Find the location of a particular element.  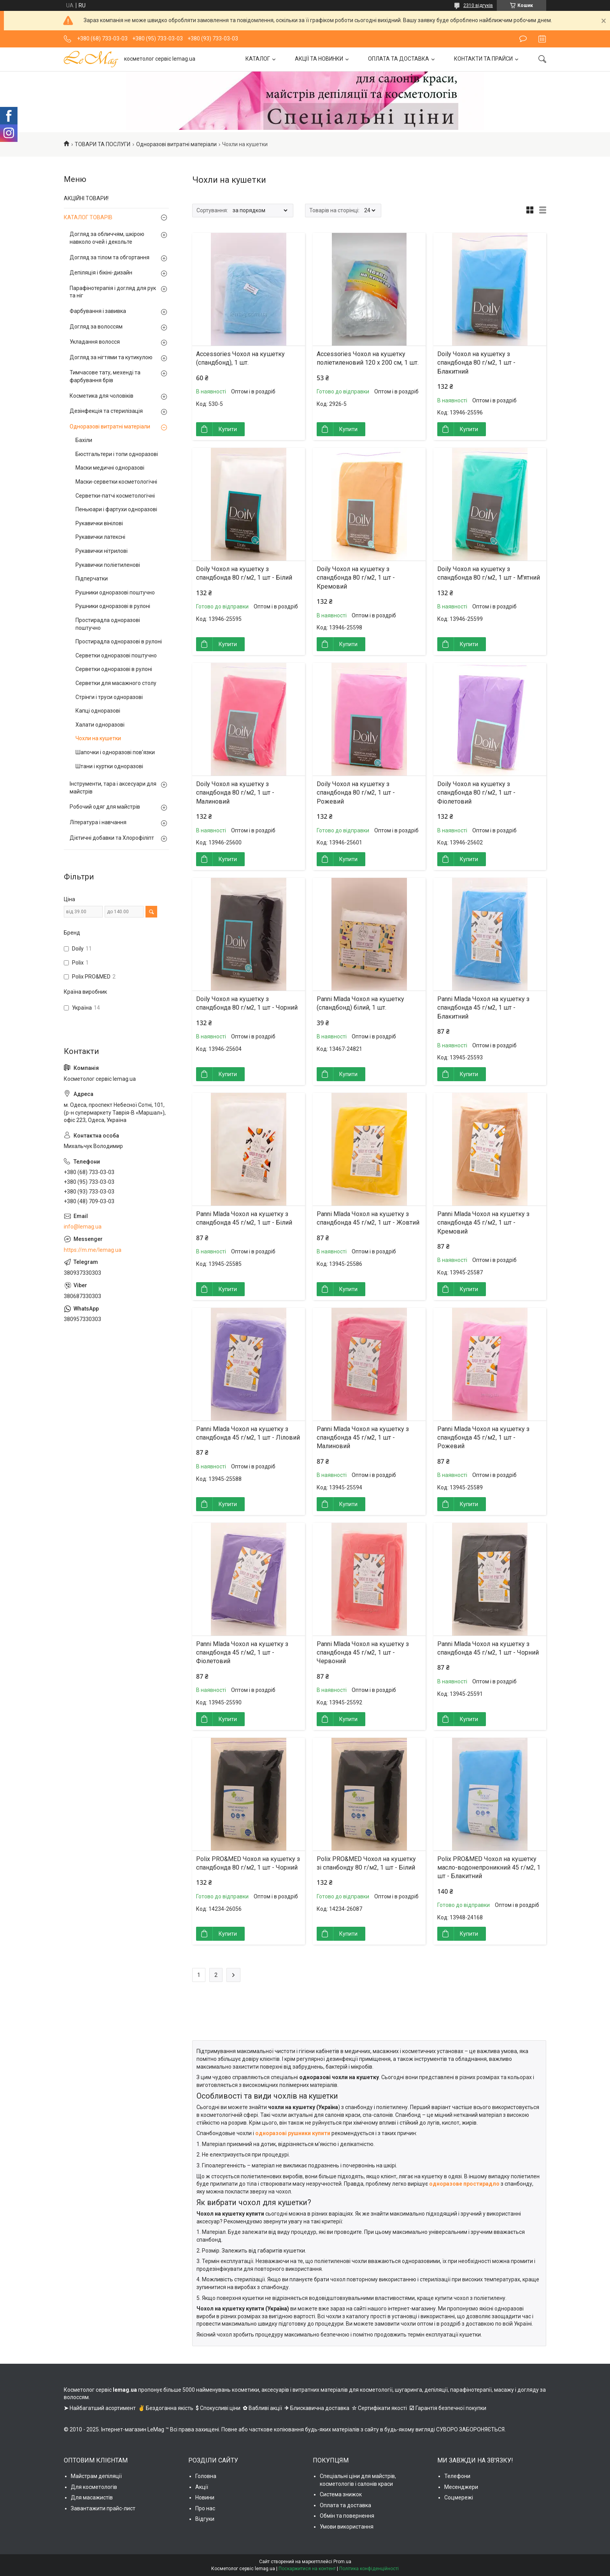

Чохли на кушетки is located at coordinates (98, 738).